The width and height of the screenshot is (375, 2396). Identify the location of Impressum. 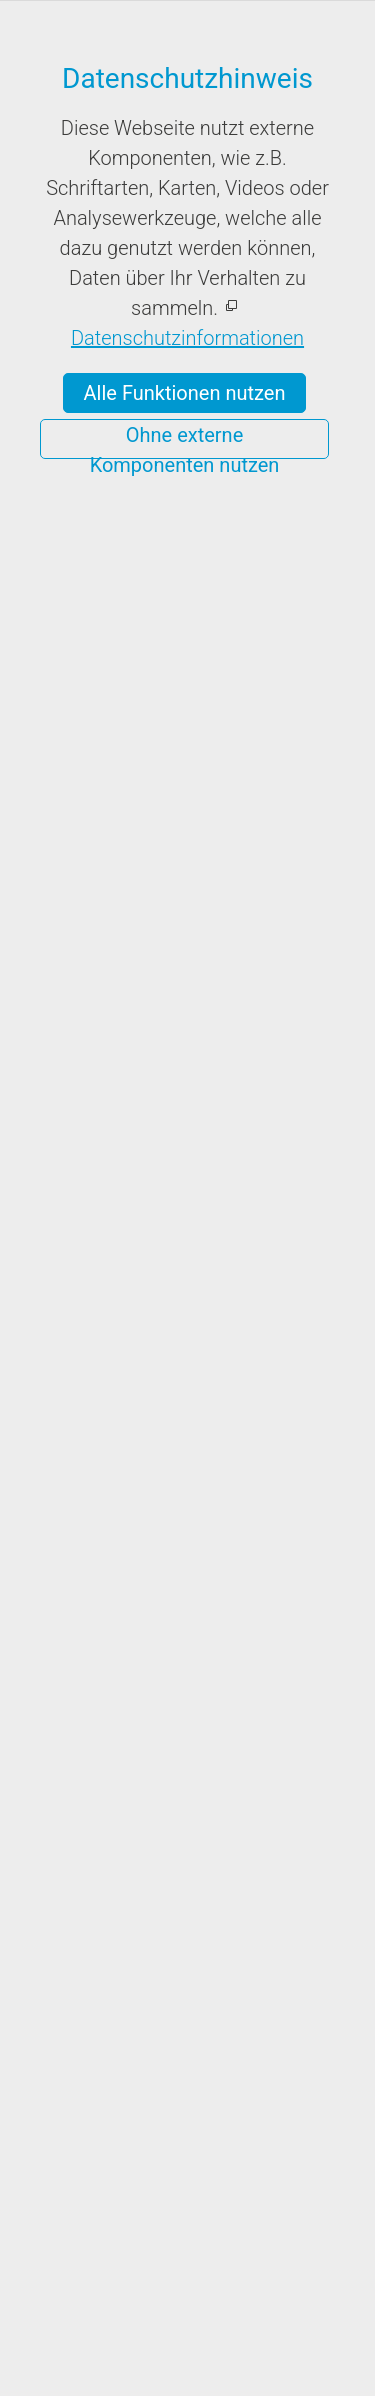
(135, 2375).